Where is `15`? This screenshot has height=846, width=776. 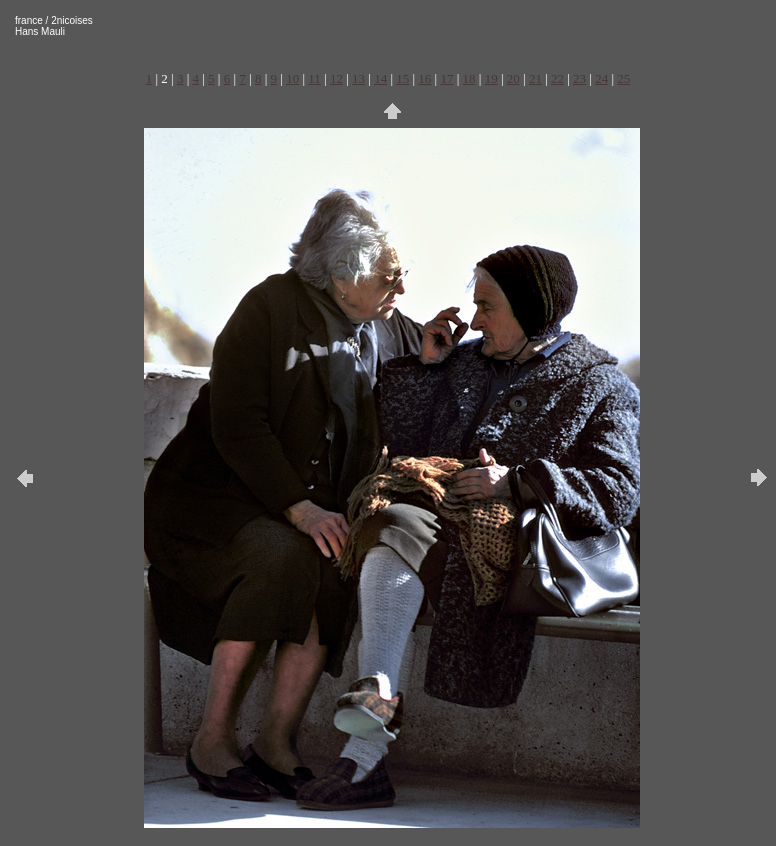 15 is located at coordinates (402, 78).